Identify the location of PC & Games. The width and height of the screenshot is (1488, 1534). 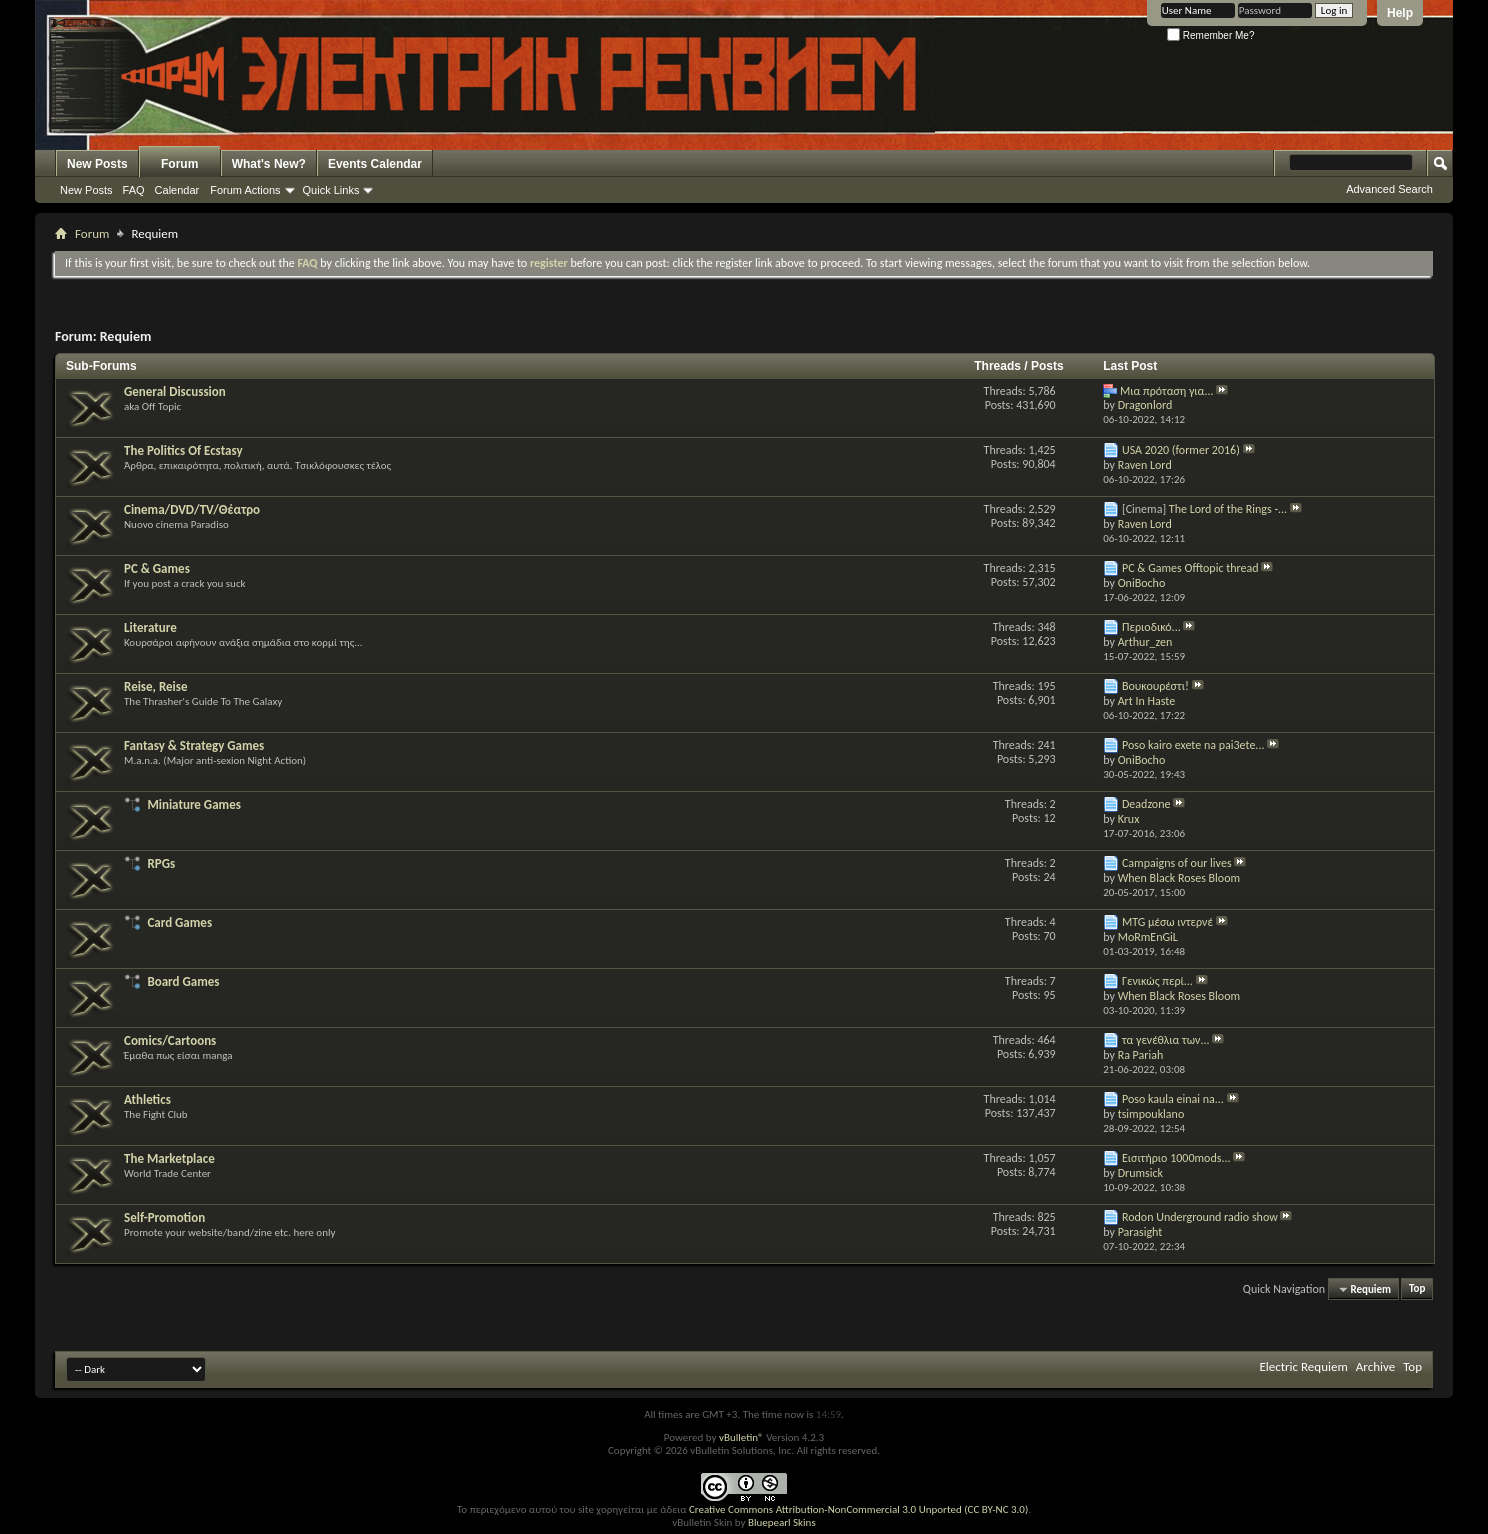
(157, 568).